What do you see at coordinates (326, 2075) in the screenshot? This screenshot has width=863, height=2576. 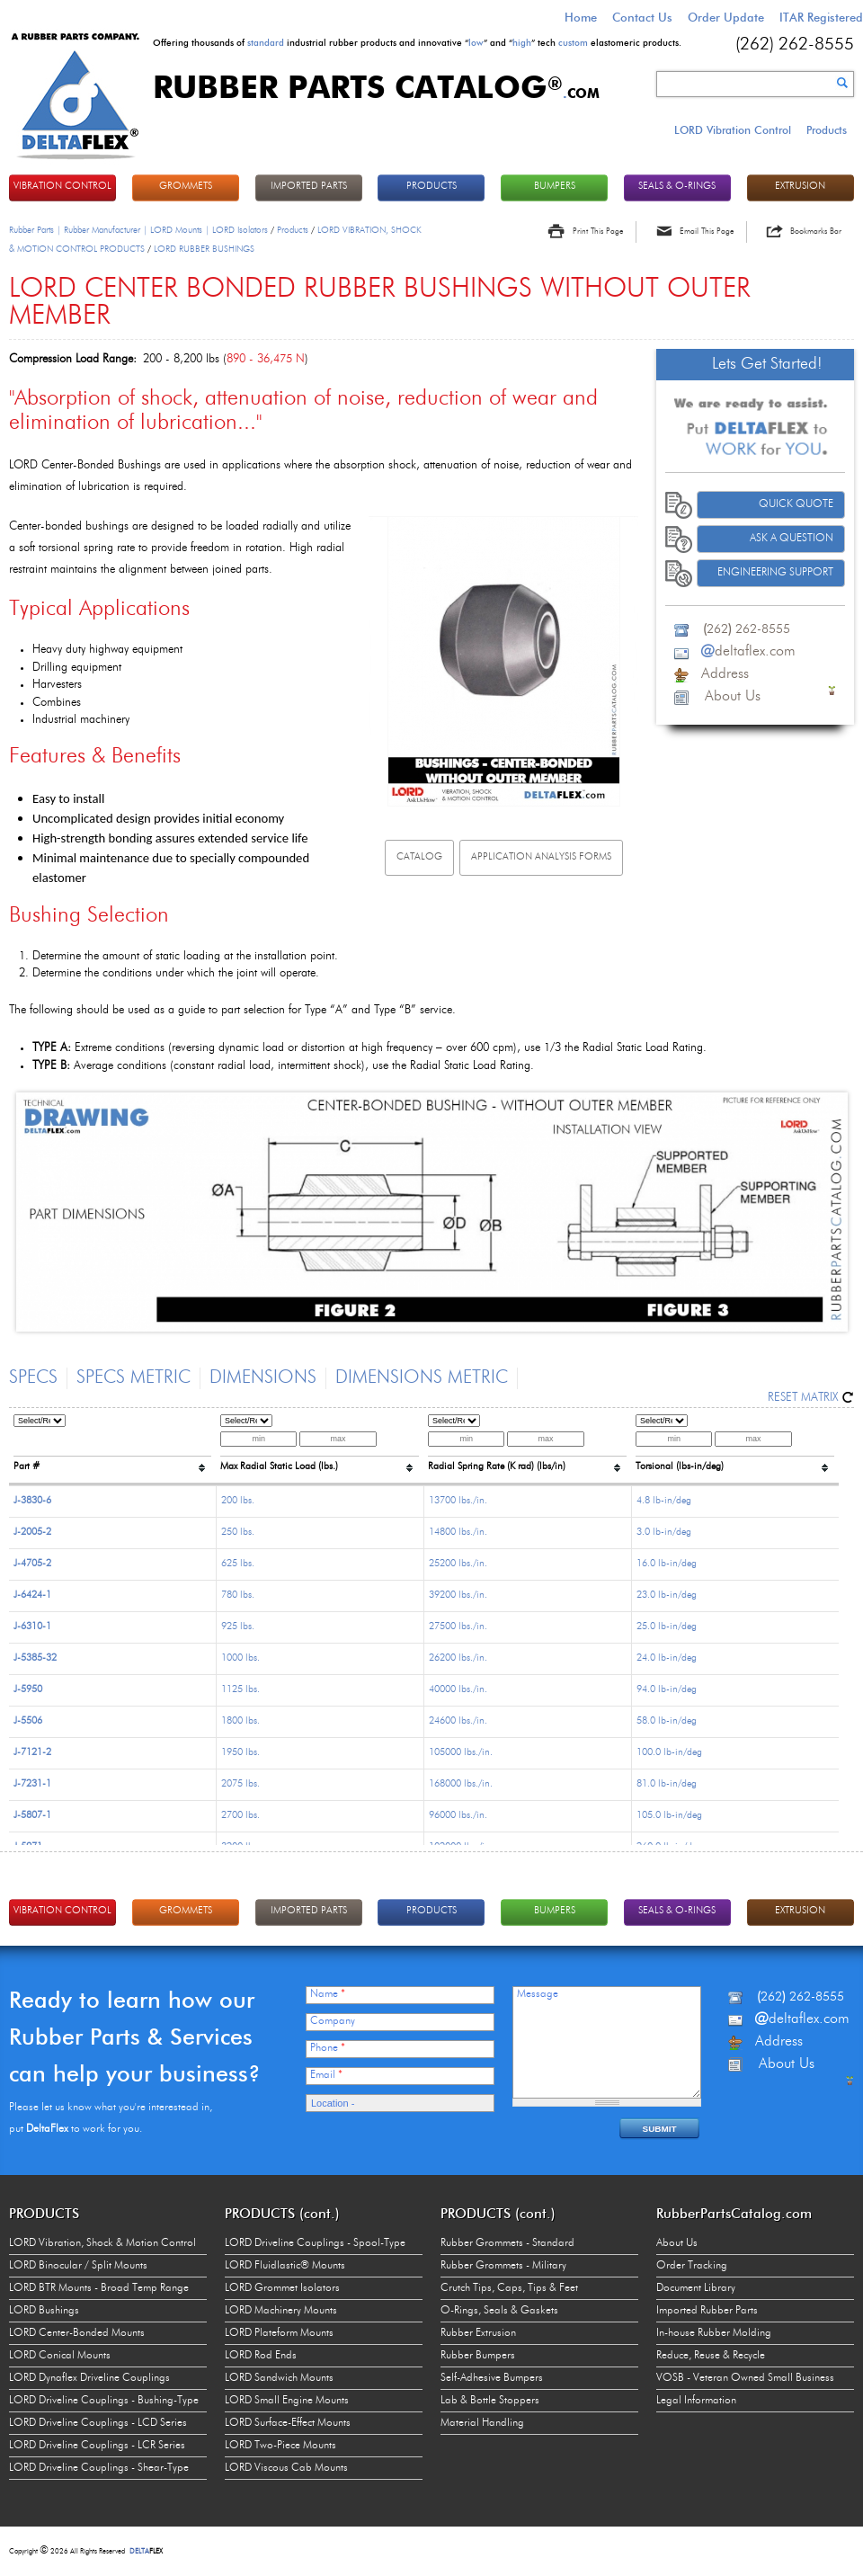 I see `Email` at bounding box center [326, 2075].